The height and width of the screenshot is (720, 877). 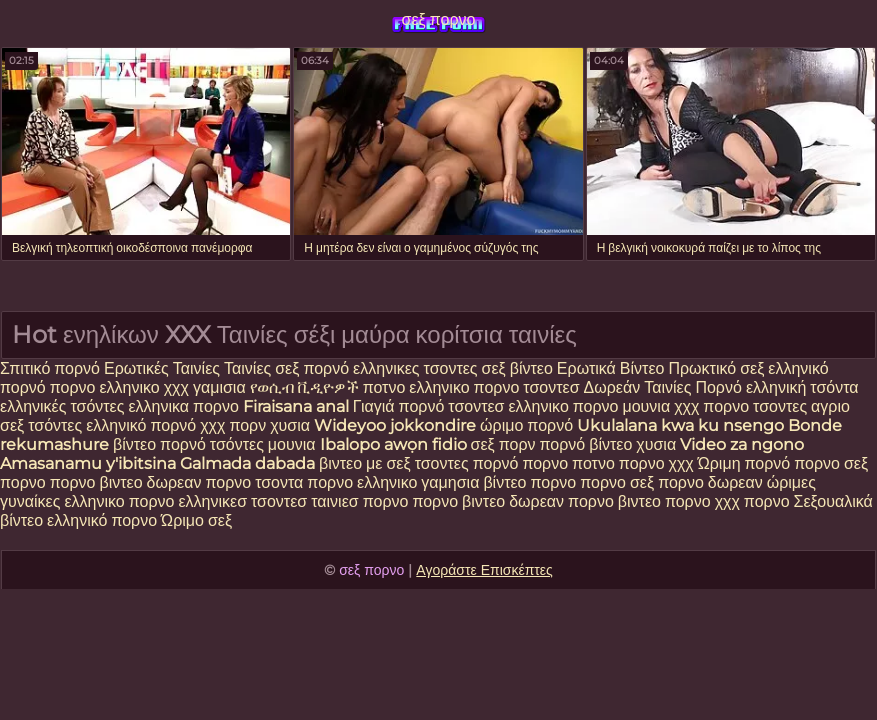 What do you see at coordinates (526, 425) in the screenshot?
I see `ώριμο πορνό` at bounding box center [526, 425].